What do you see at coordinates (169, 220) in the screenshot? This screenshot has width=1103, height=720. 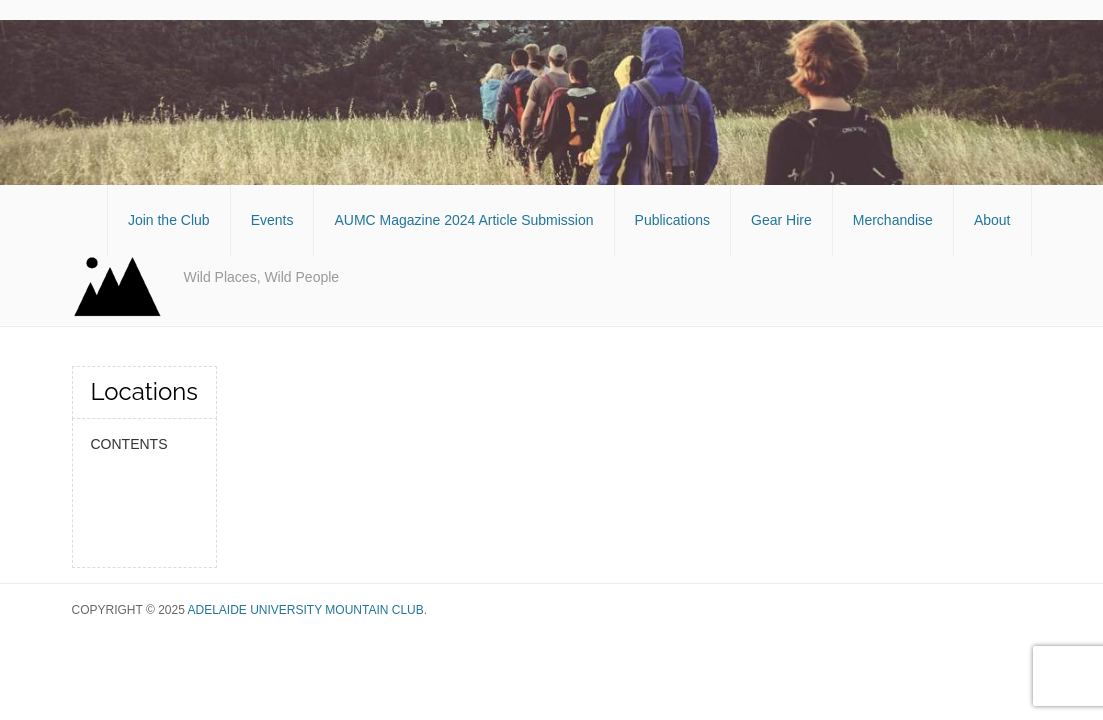 I see `Join the Club` at bounding box center [169, 220].